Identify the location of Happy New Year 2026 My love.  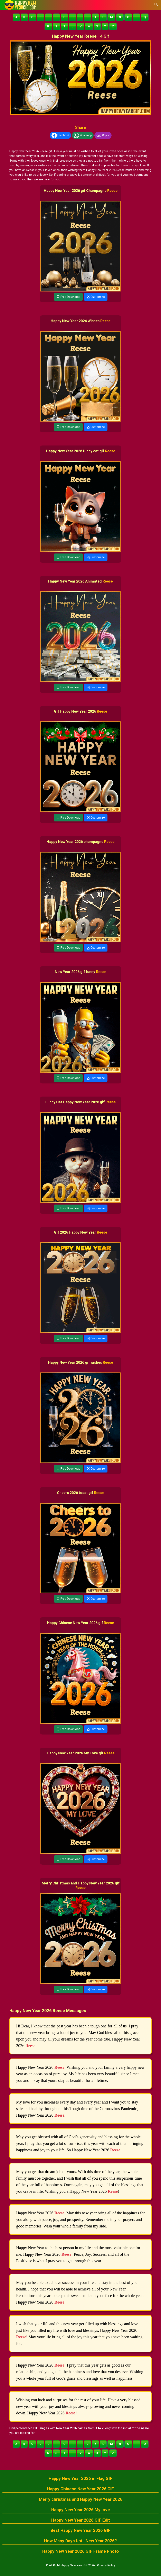
(80, 2509).